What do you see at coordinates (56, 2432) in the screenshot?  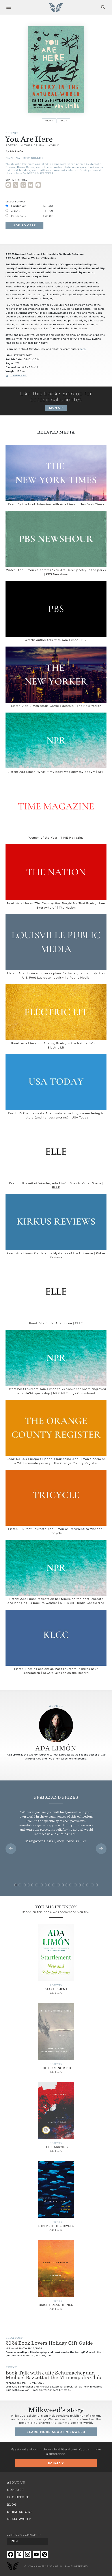 I see `Learn more about Milkweed` at bounding box center [56, 2432].